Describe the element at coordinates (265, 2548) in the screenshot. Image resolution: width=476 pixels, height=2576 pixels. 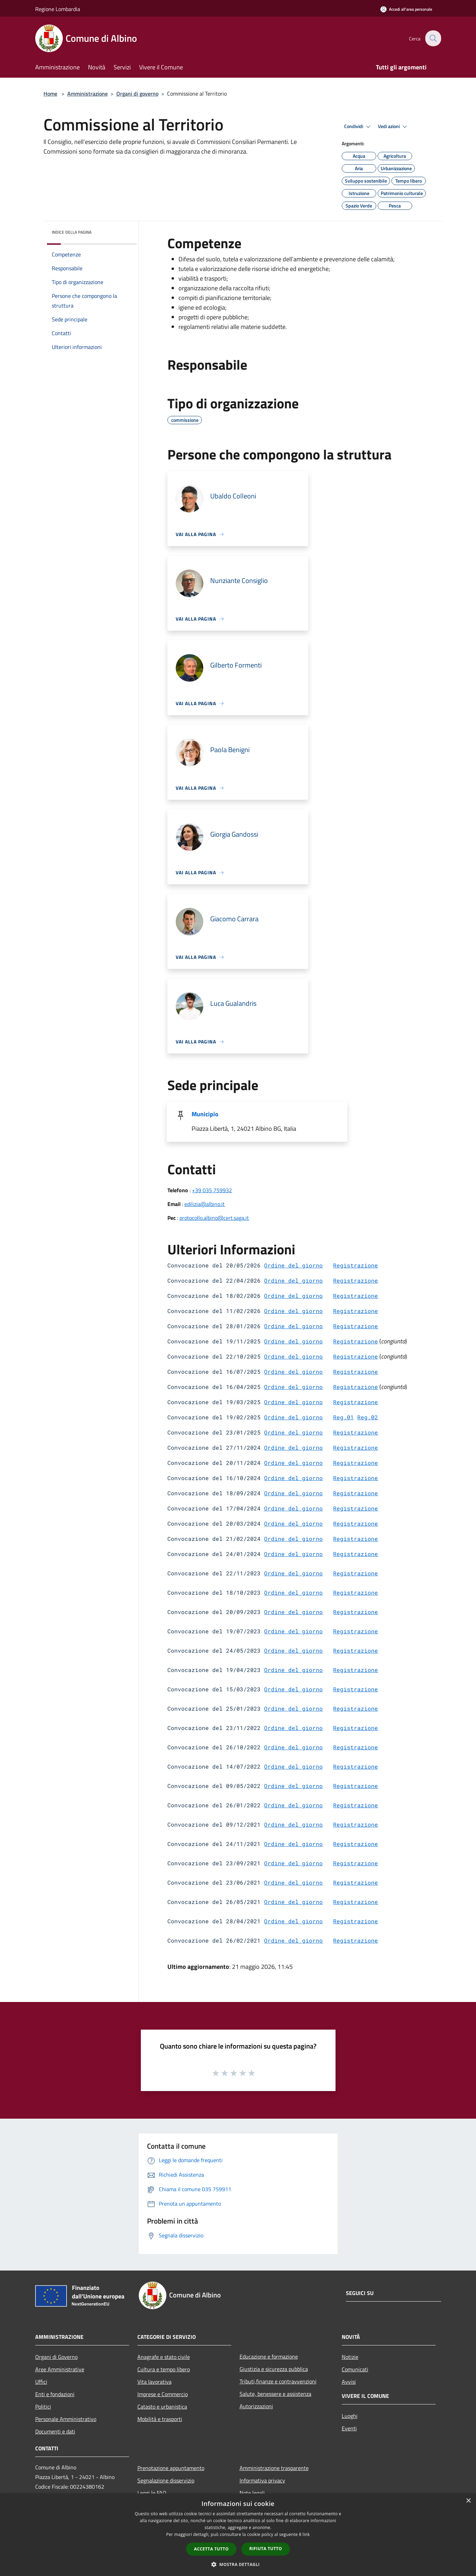
I see `Rifiuta tutto [button]` at that location.